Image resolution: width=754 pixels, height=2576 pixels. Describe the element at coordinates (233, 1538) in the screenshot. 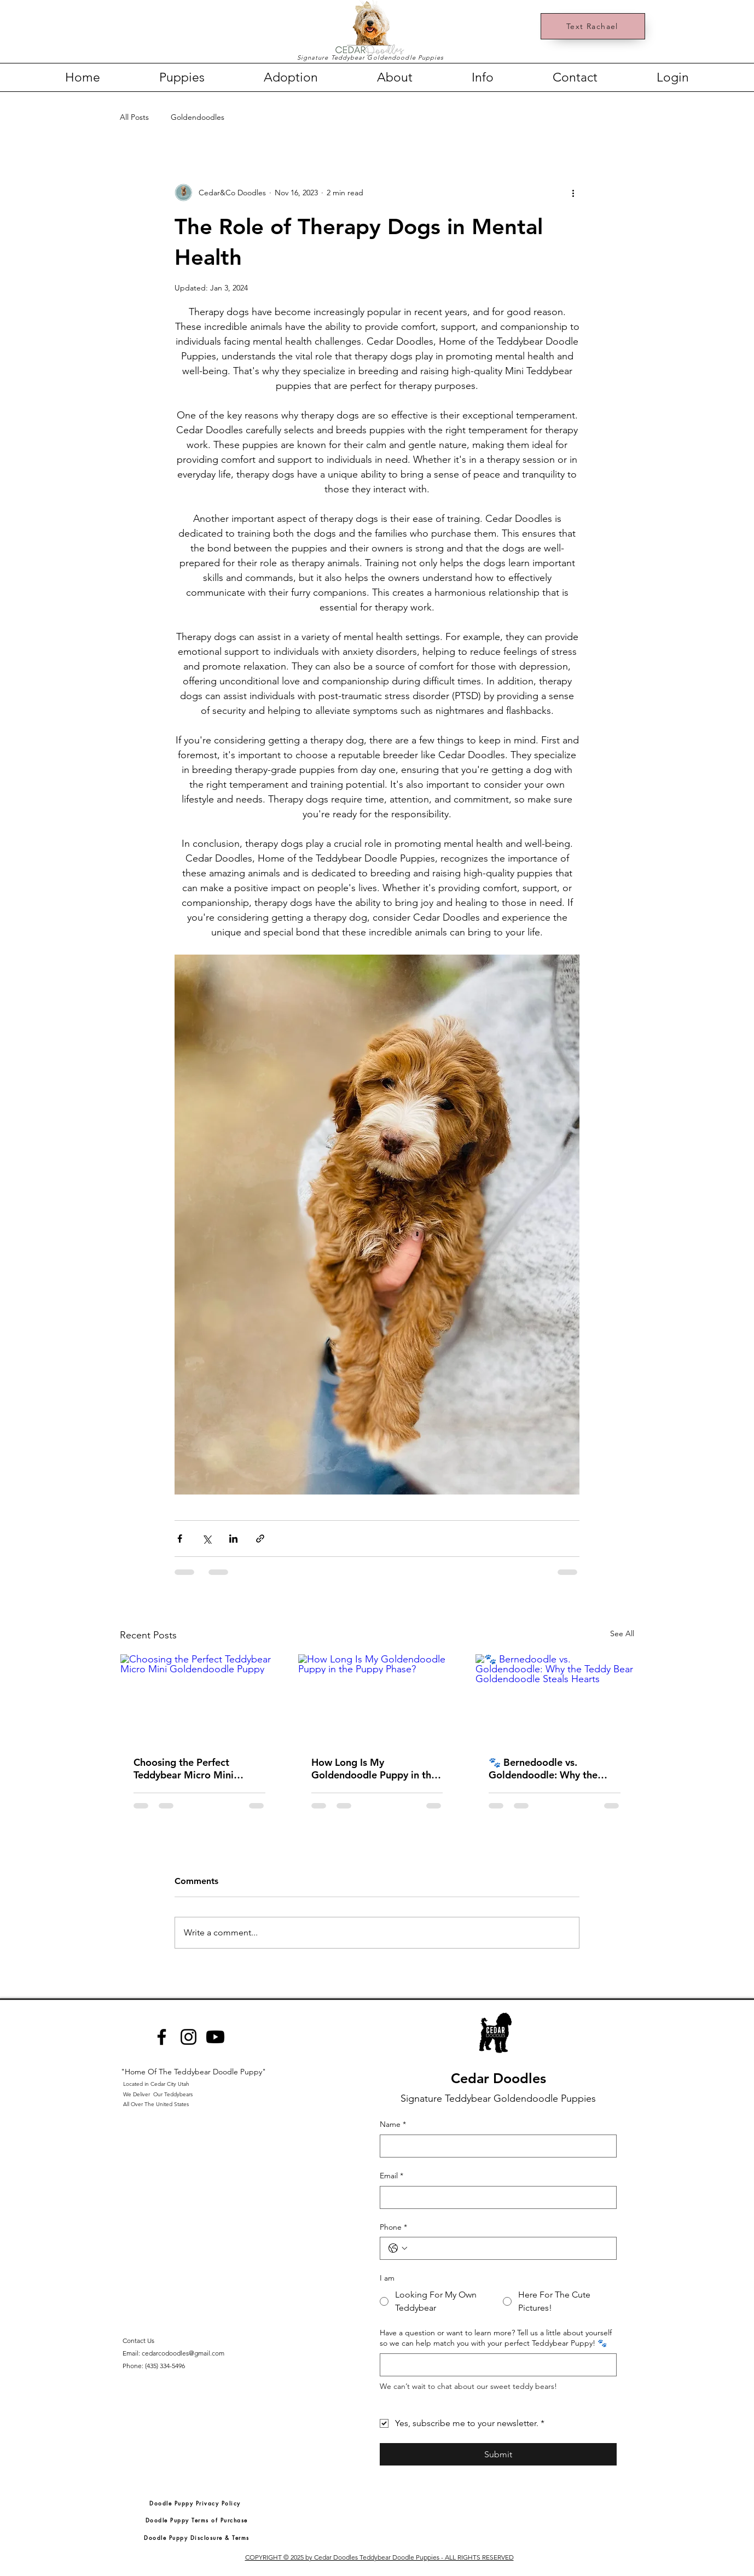

I see `[Share via LinkedIn]` at that location.